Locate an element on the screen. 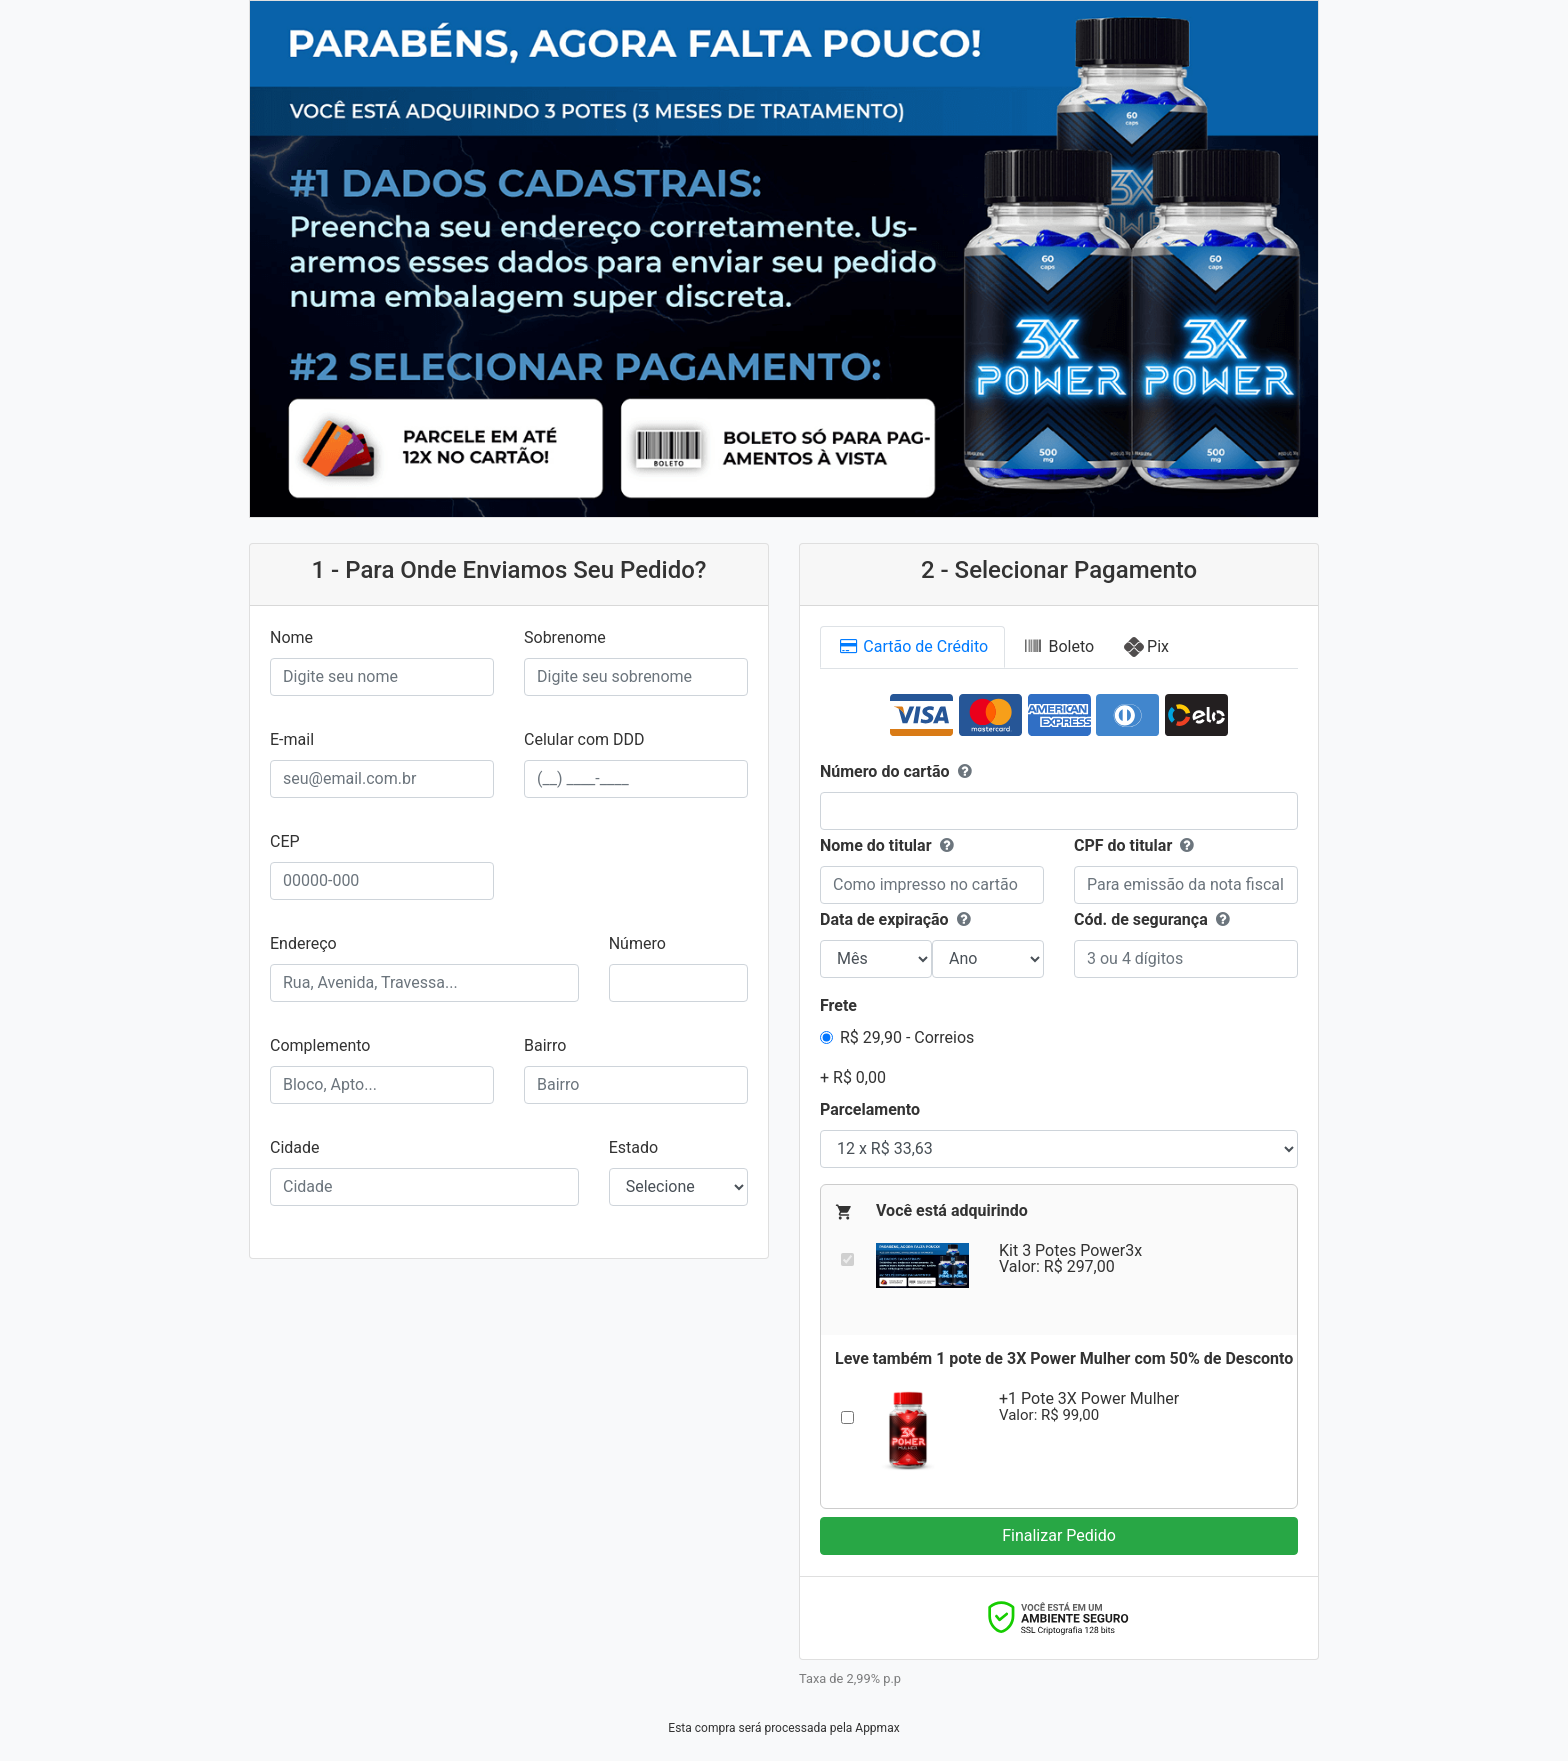 The image size is (1568, 1761). Endereço is located at coordinates (303, 943).